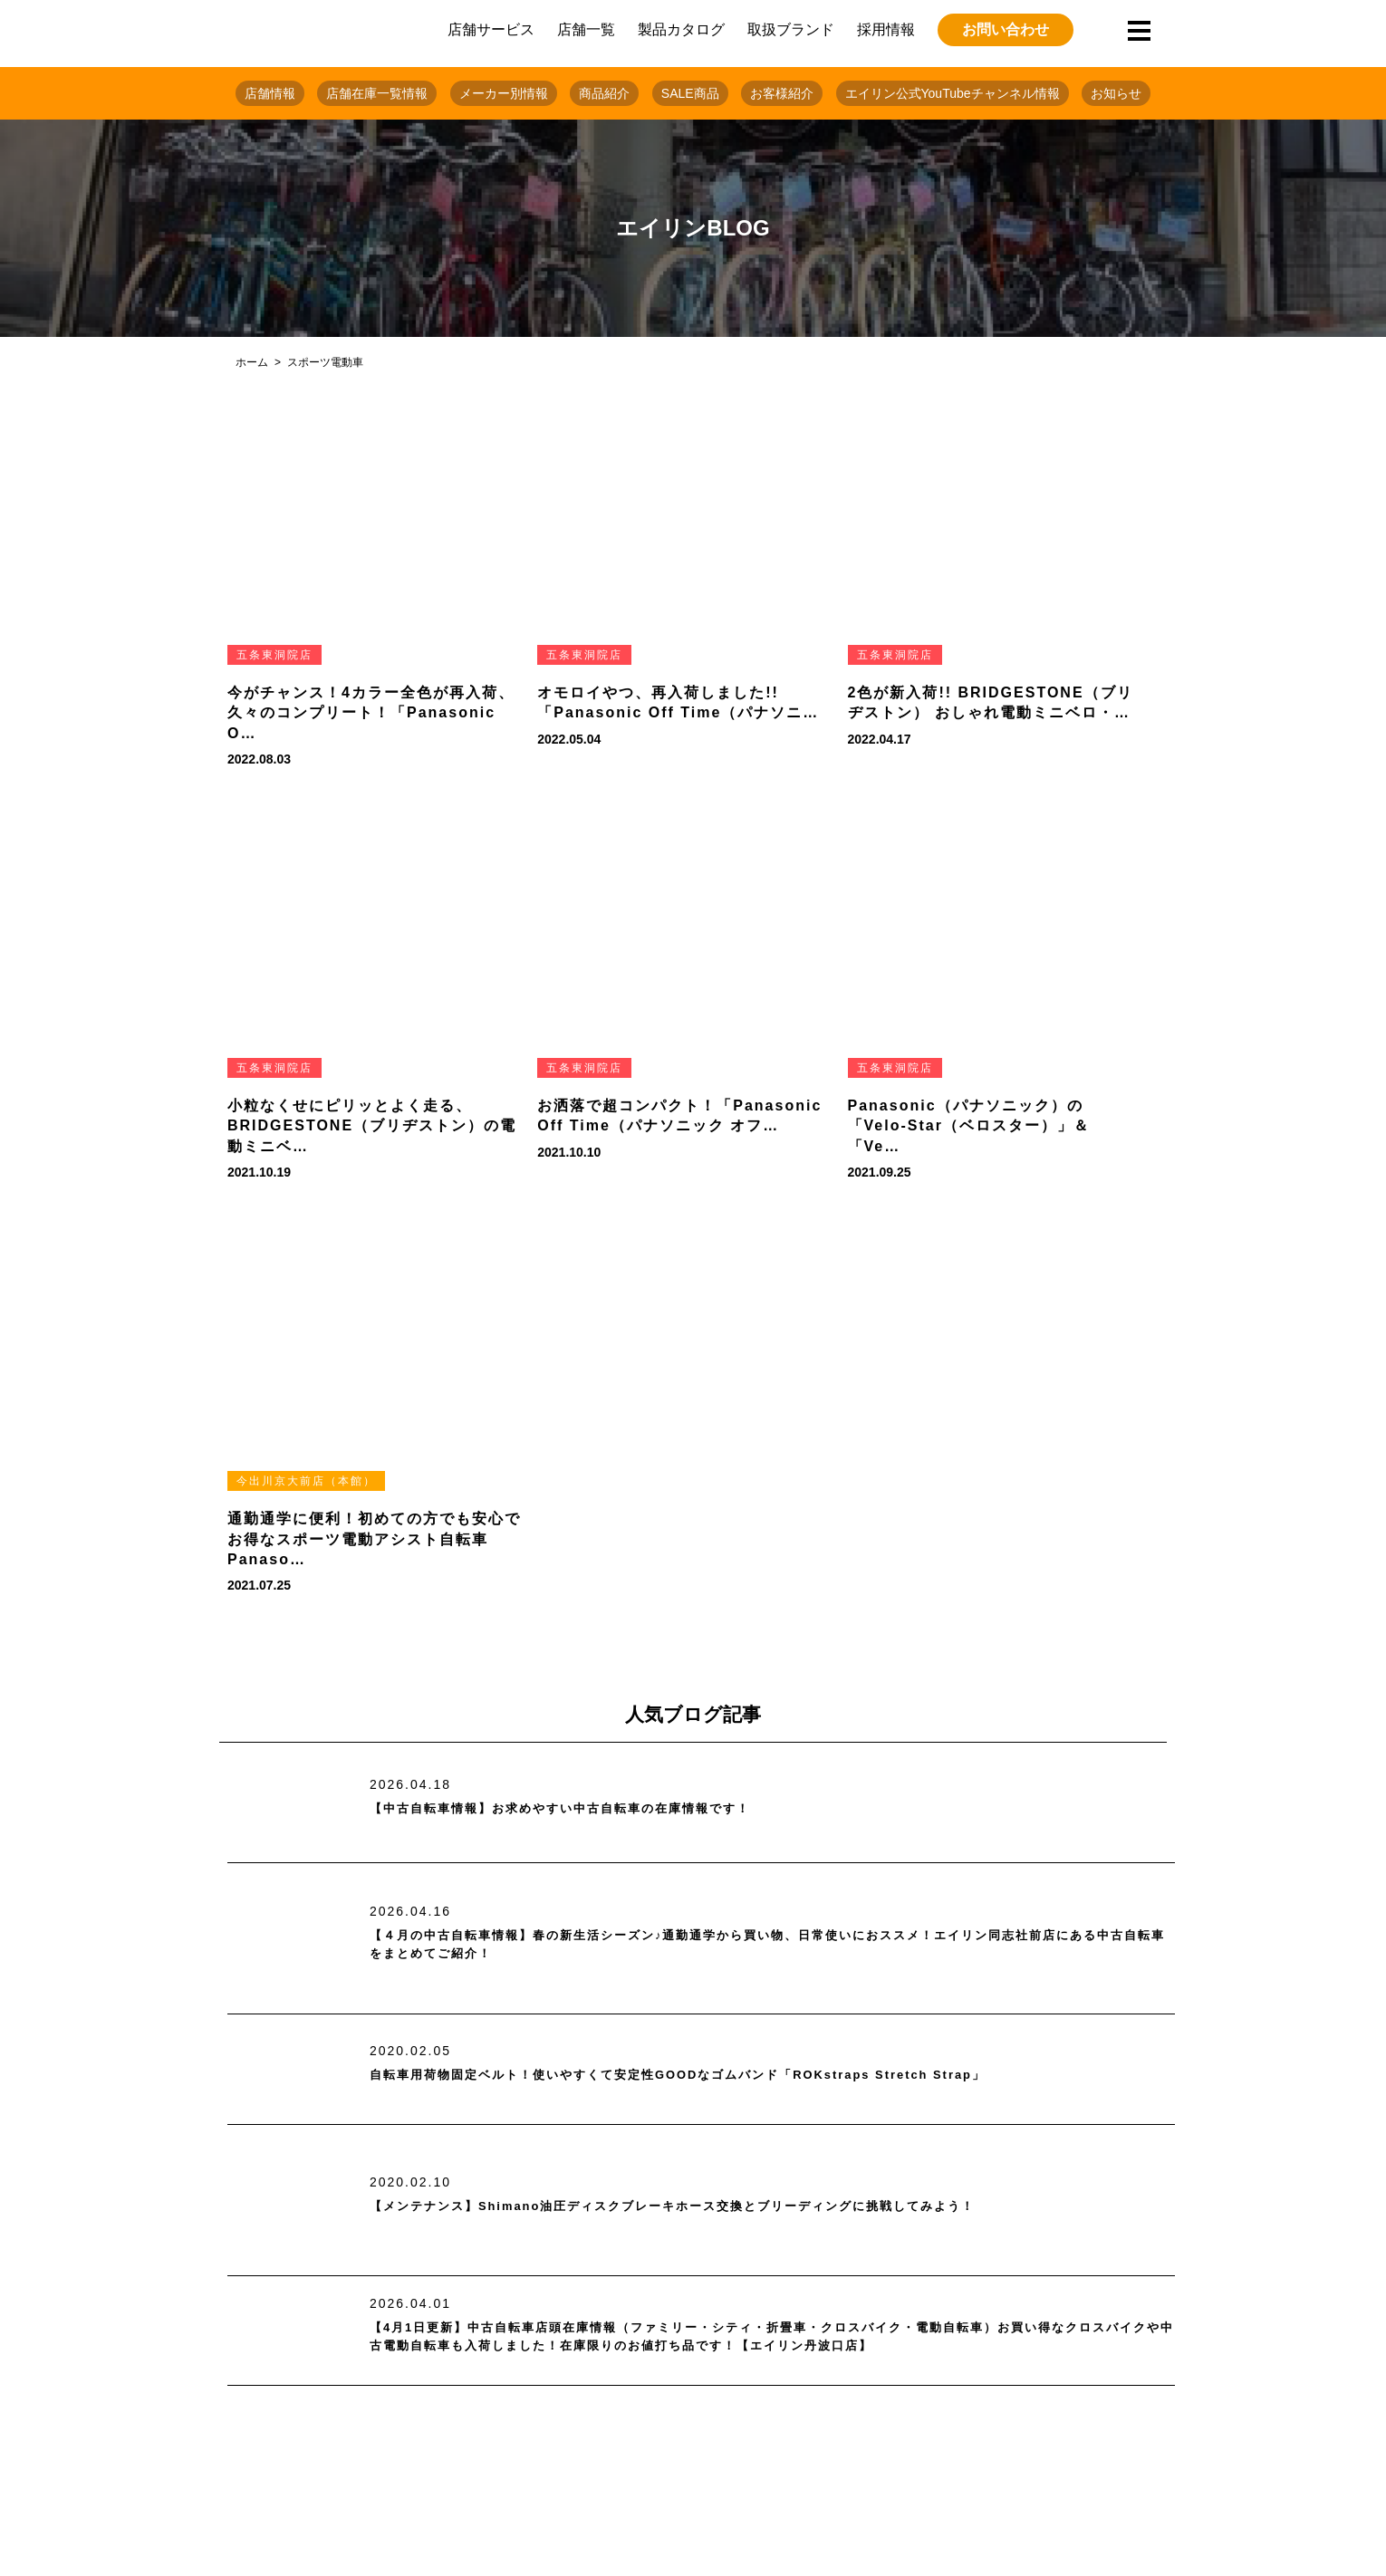  What do you see at coordinates (598, 1809) in the screenshot?
I see `【中古自転車情報】お求めやすい中古自転車の在庫情報です！` at bounding box center [598, 1809].